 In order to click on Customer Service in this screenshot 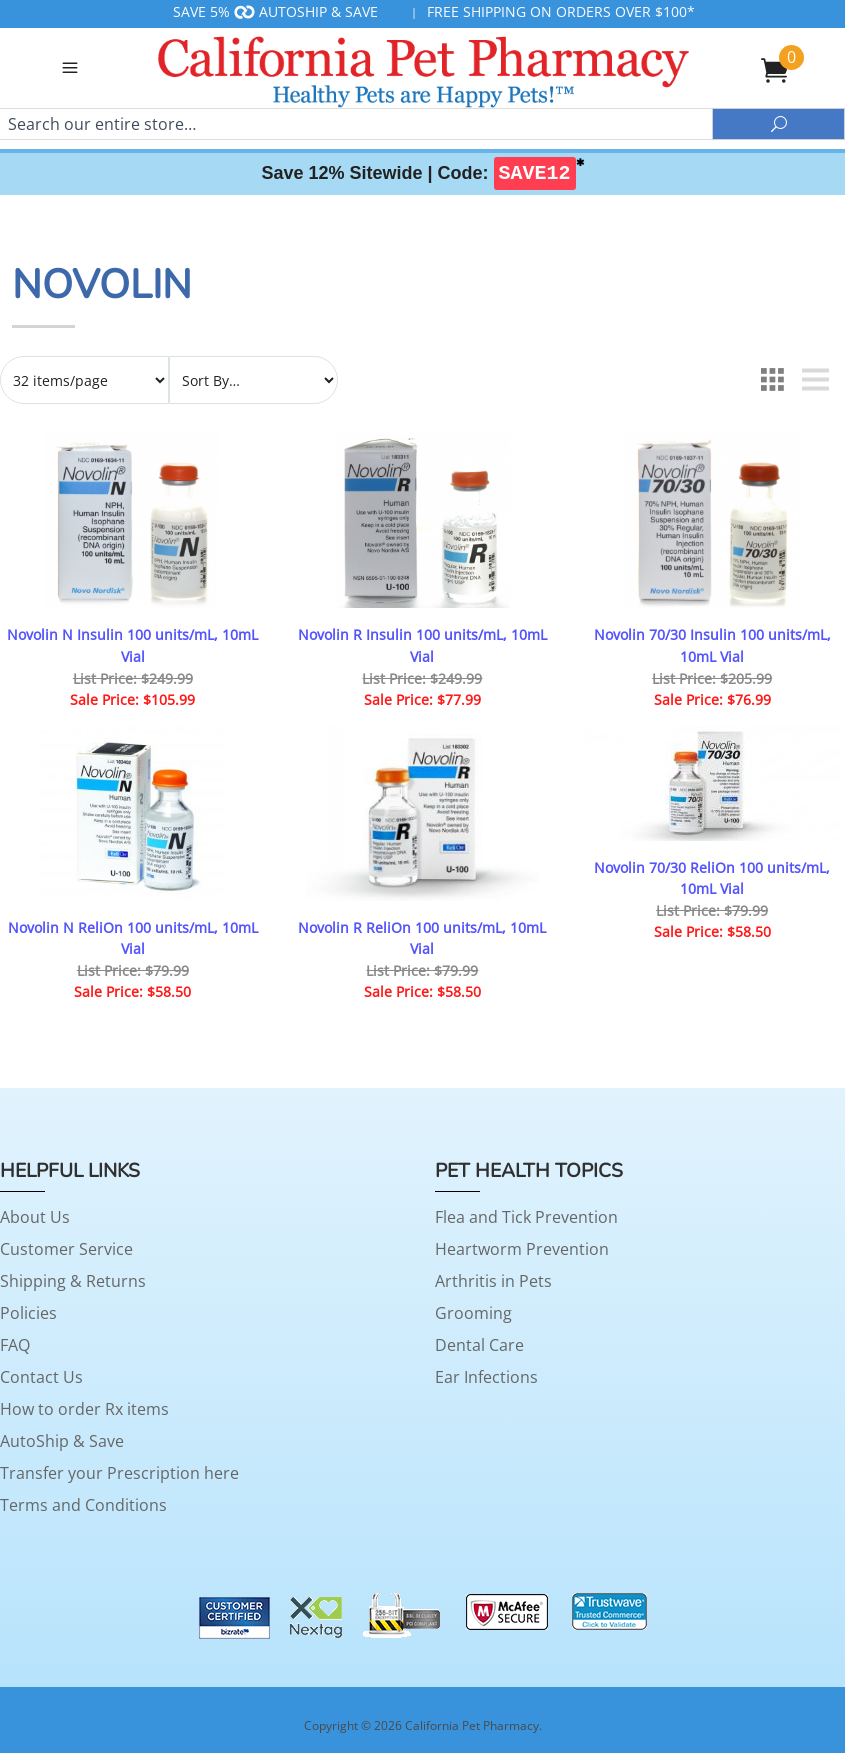, I will do `click(66, 1249)`.